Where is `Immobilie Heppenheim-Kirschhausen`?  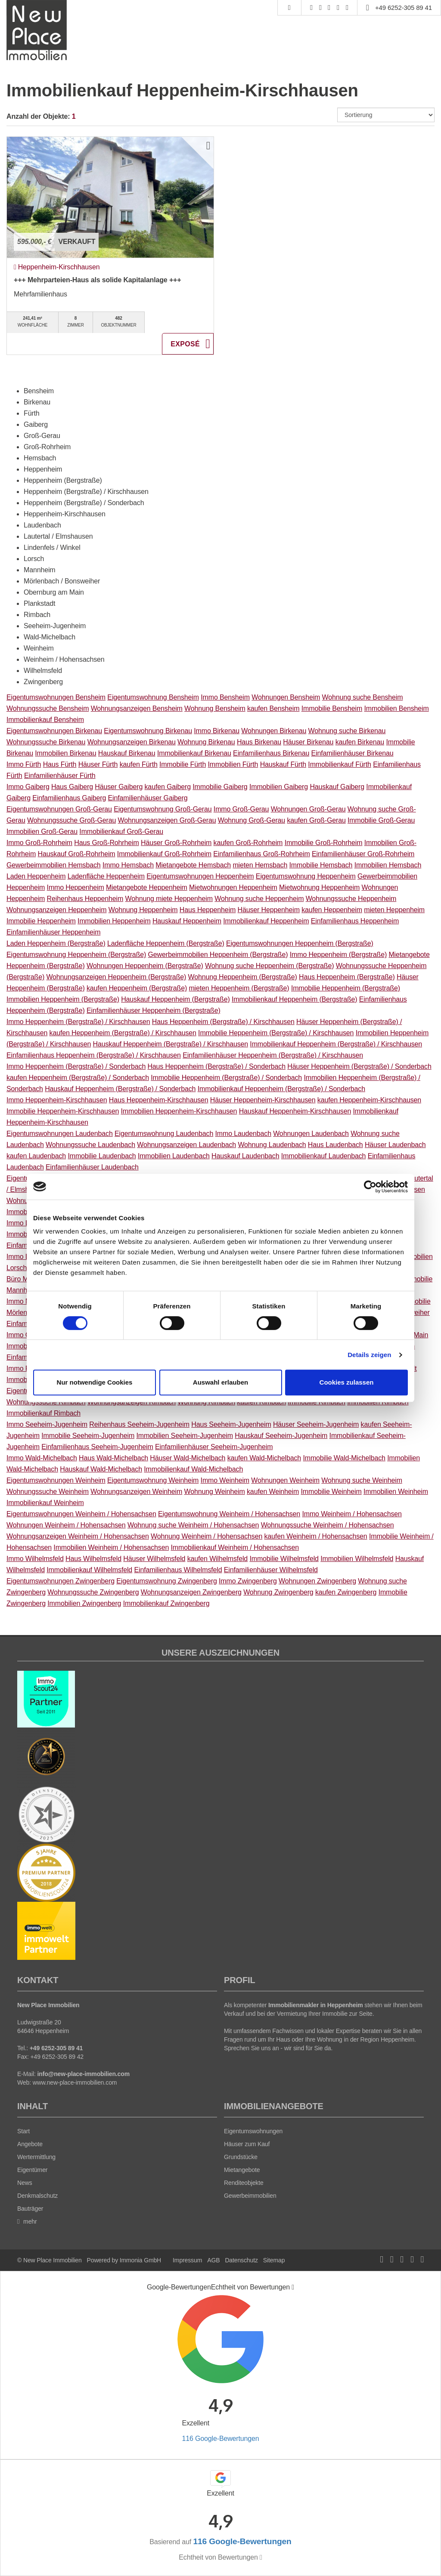
Immobilie Heppenheim-Kirschhausen is located at coordinates (62, 1111).